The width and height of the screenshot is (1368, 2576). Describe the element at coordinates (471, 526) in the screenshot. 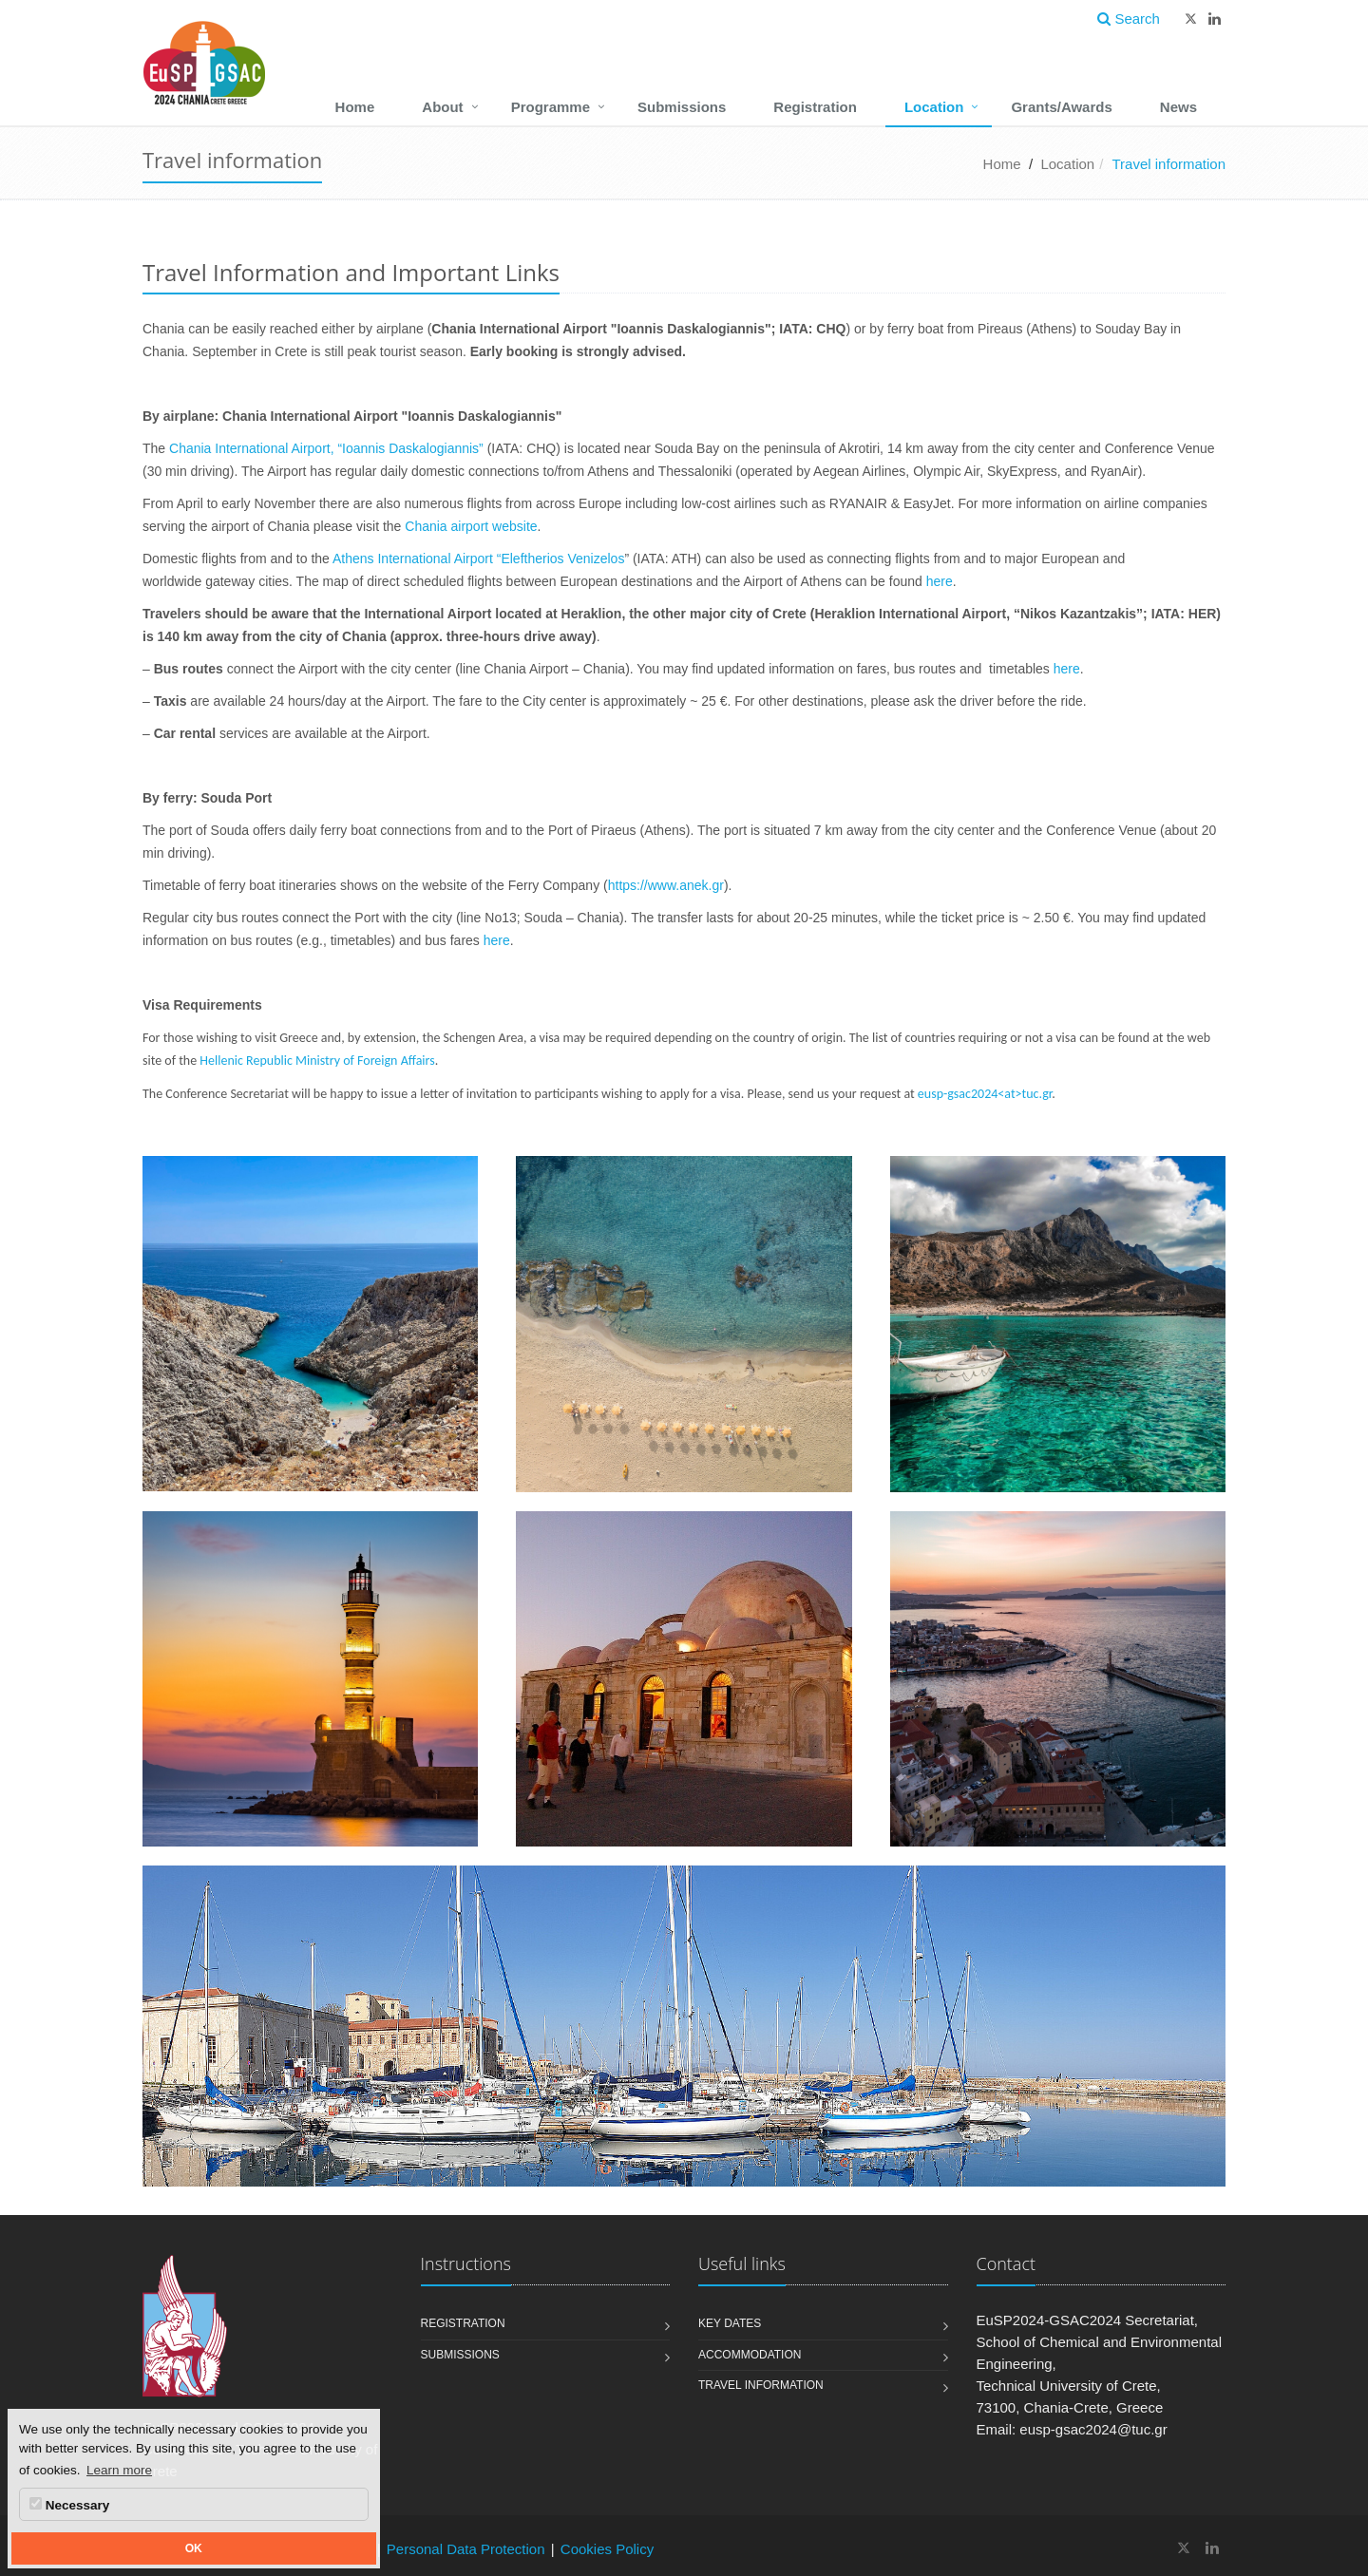

I see `Chania airport website` at that location.